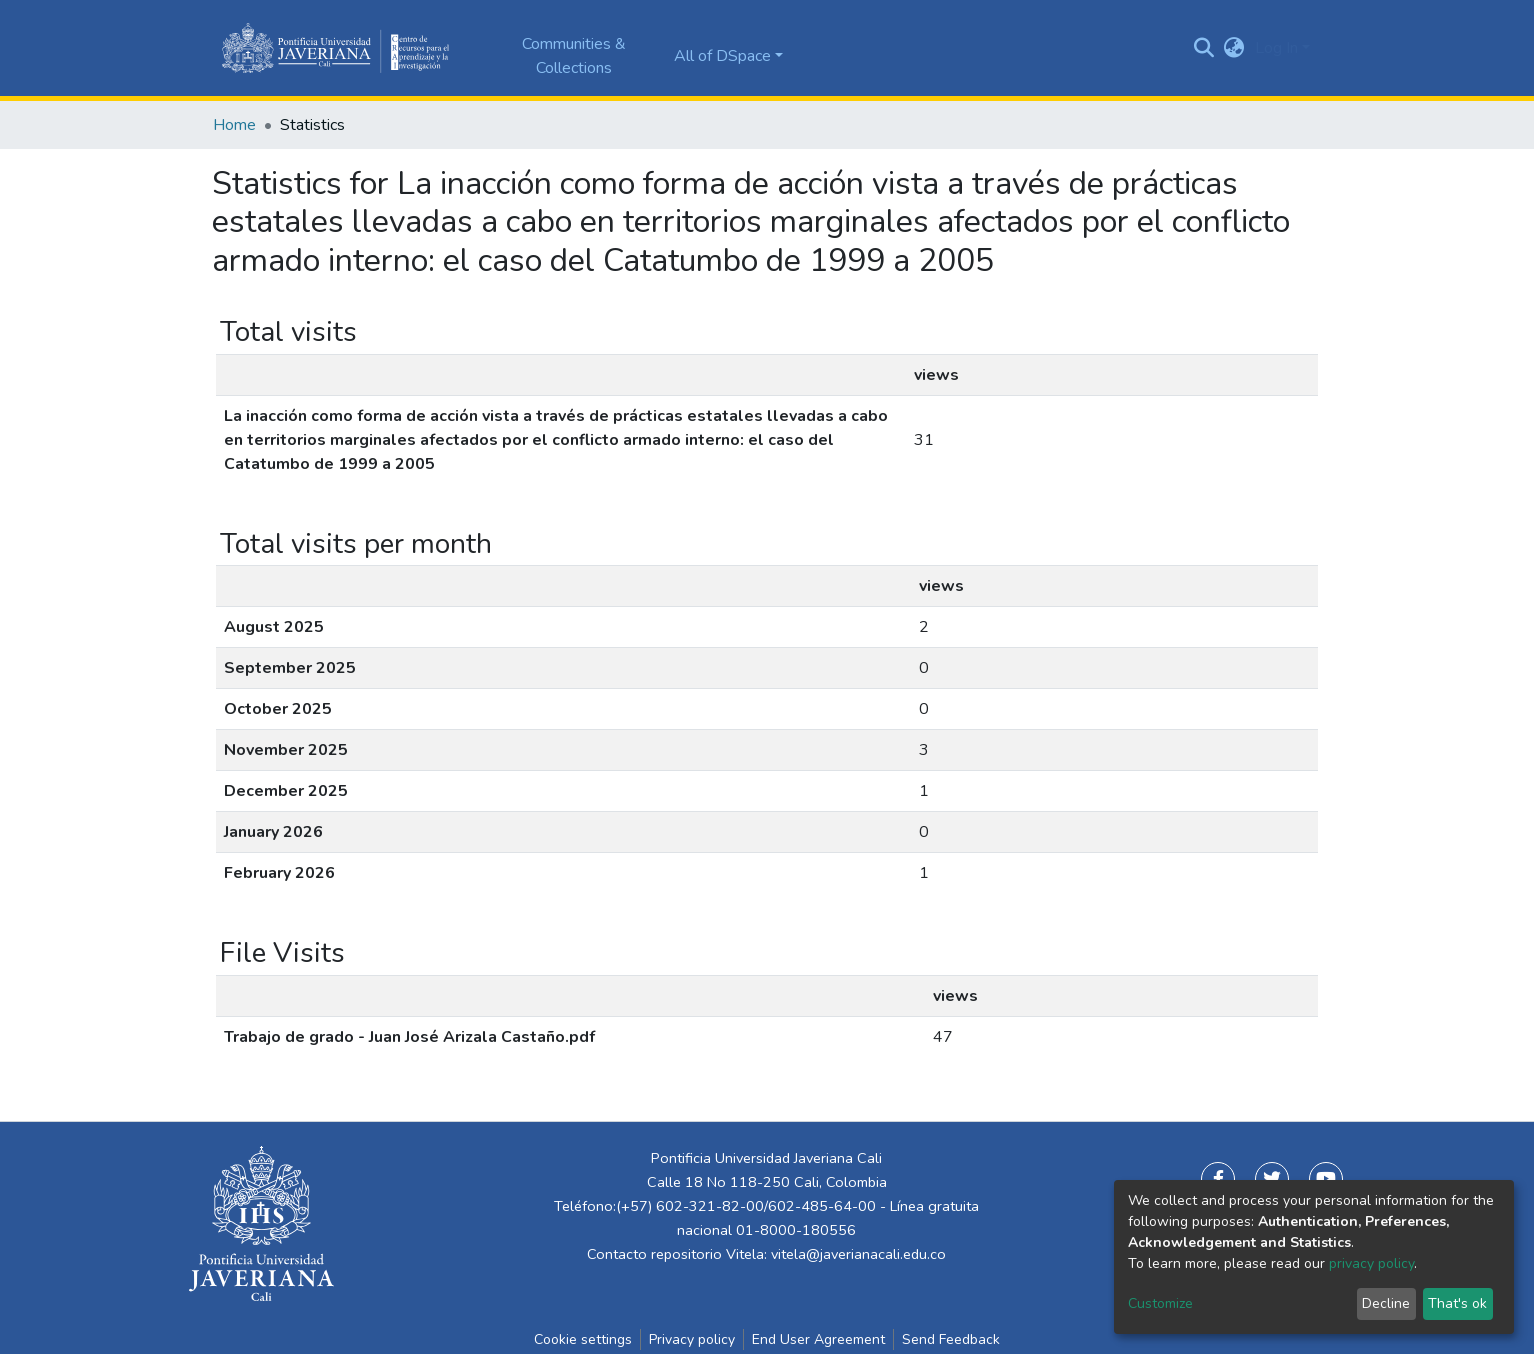  Describe the element at coordinates (818, 1339) in the screenshot. I see `End User Agreement` at that location.